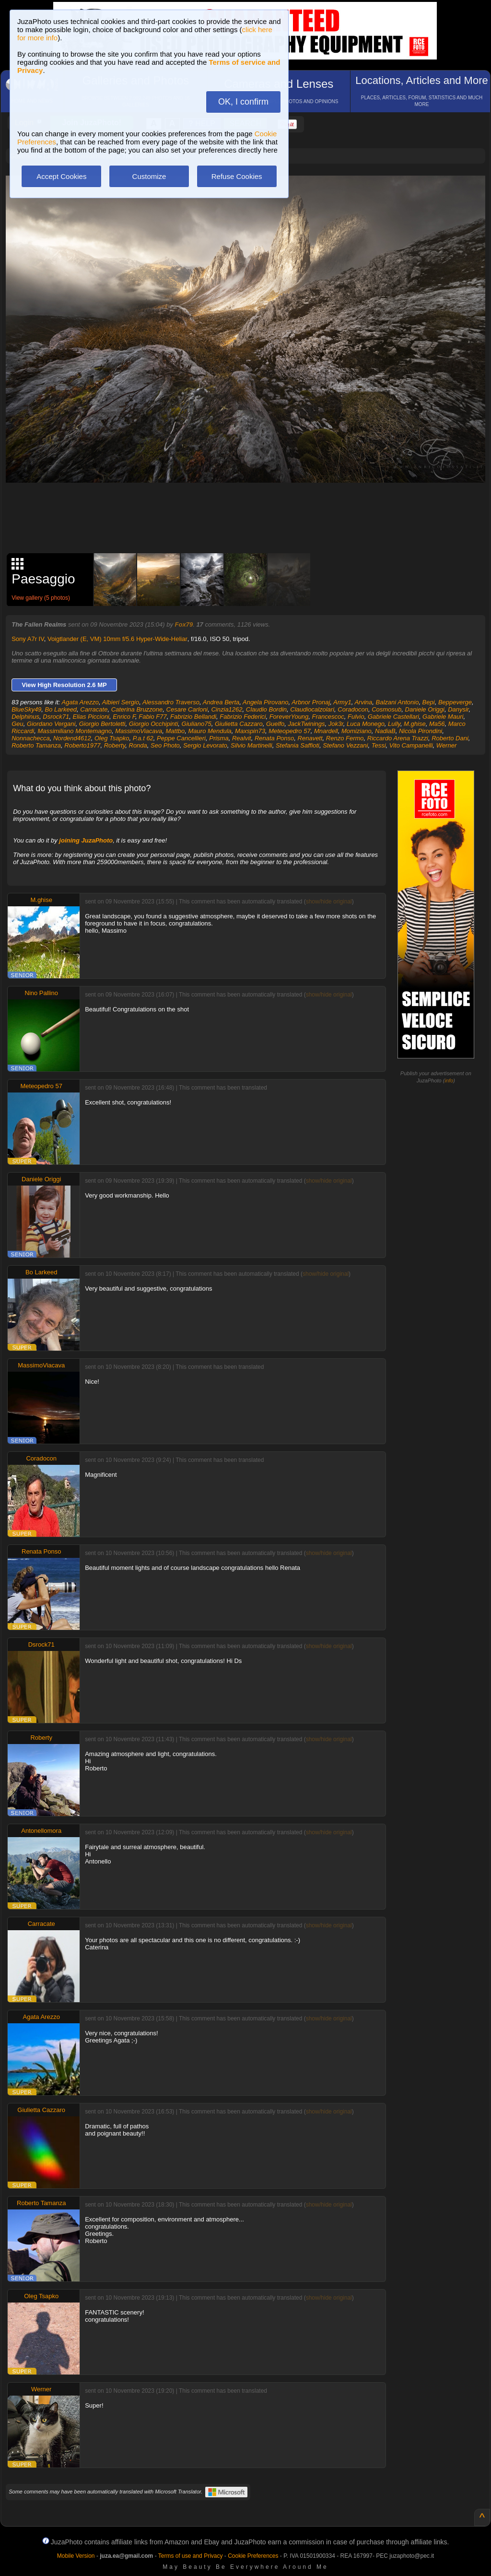  What do you see at coordinates (251, 745) in the screenshot?
I see `Silvio Martinelli` at bounding box center [251, 745].